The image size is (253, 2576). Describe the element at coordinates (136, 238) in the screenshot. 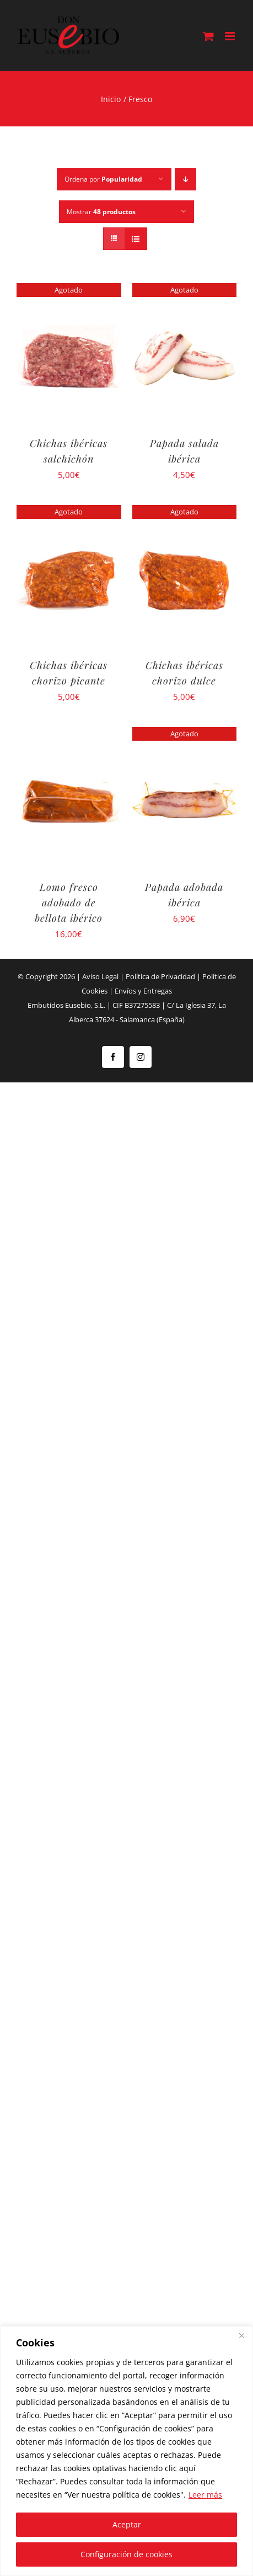

I see `[Ver como lista]` at that location.